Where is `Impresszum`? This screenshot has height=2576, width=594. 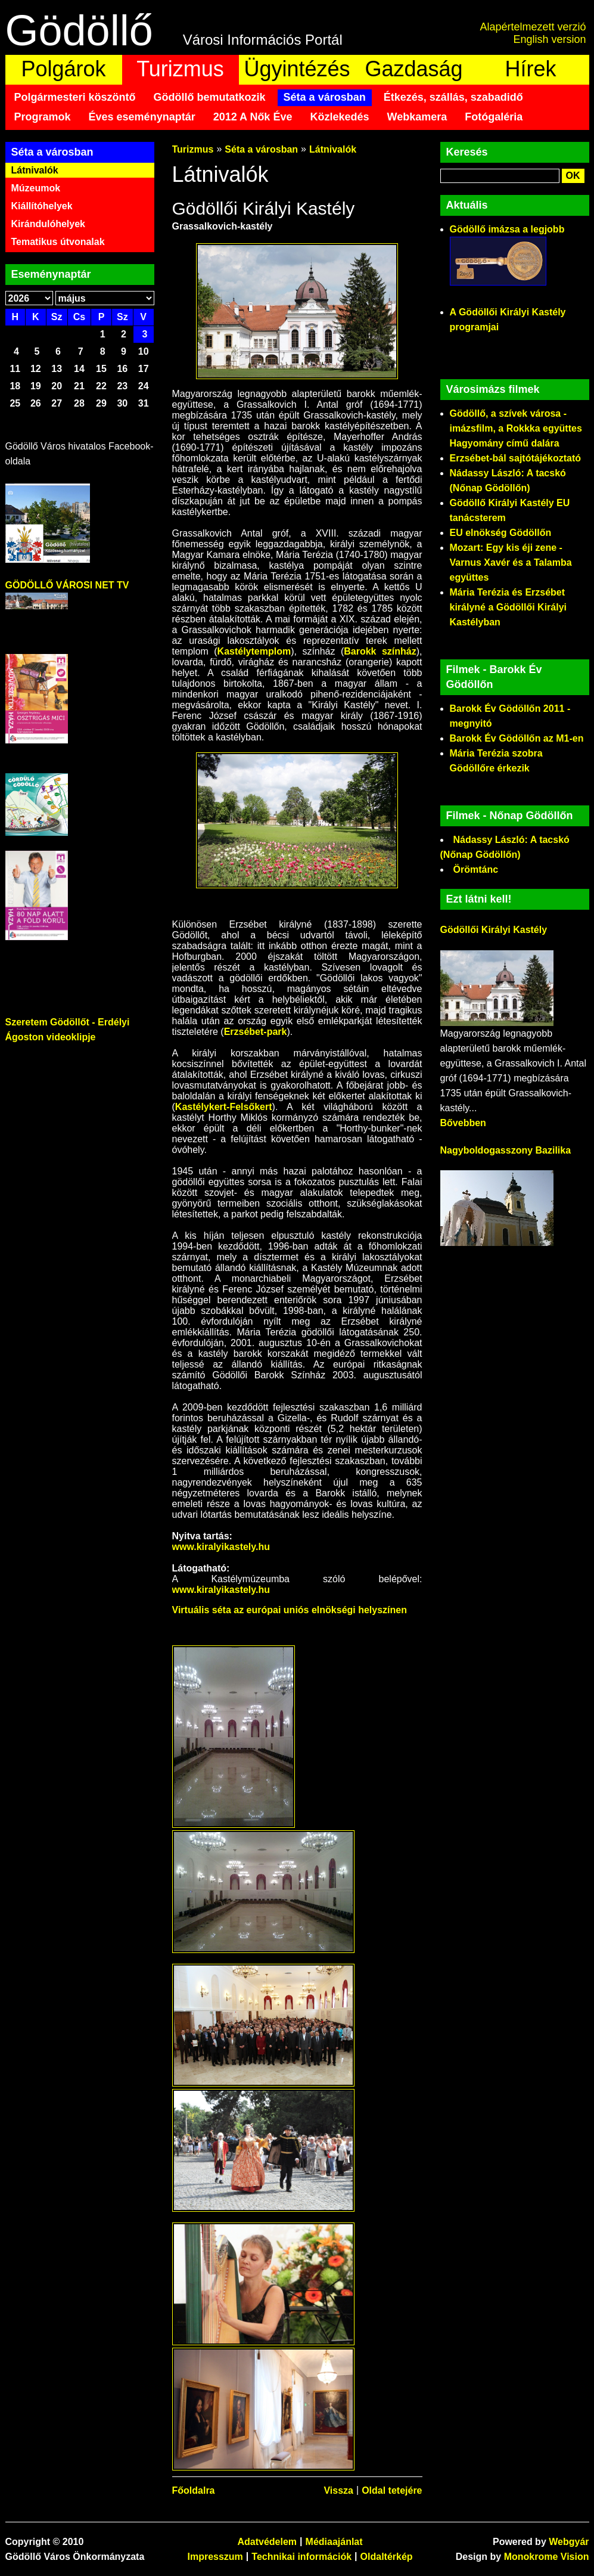
Impresszum is located at coordinates (214, 2557).